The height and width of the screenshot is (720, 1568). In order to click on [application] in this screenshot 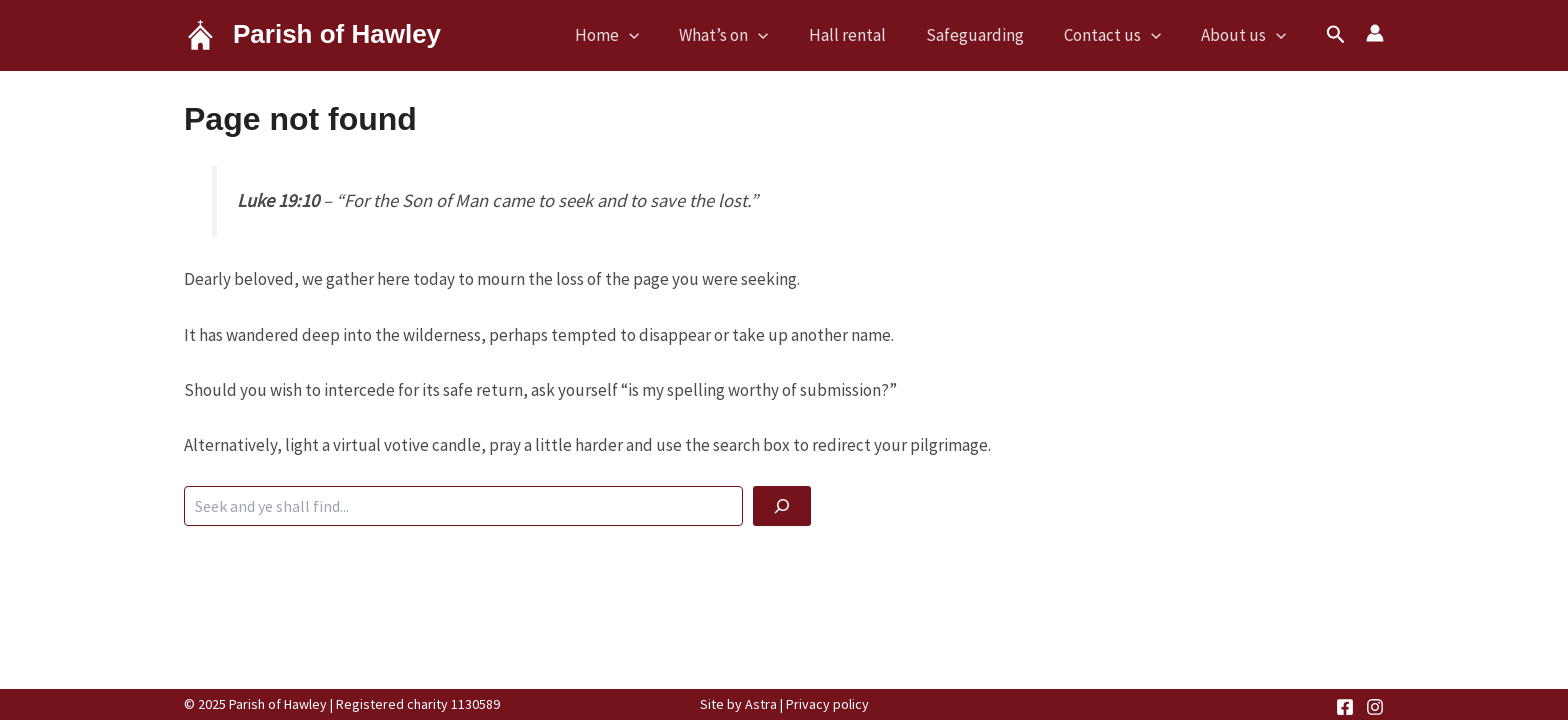, I will do `click(629, 35)`.